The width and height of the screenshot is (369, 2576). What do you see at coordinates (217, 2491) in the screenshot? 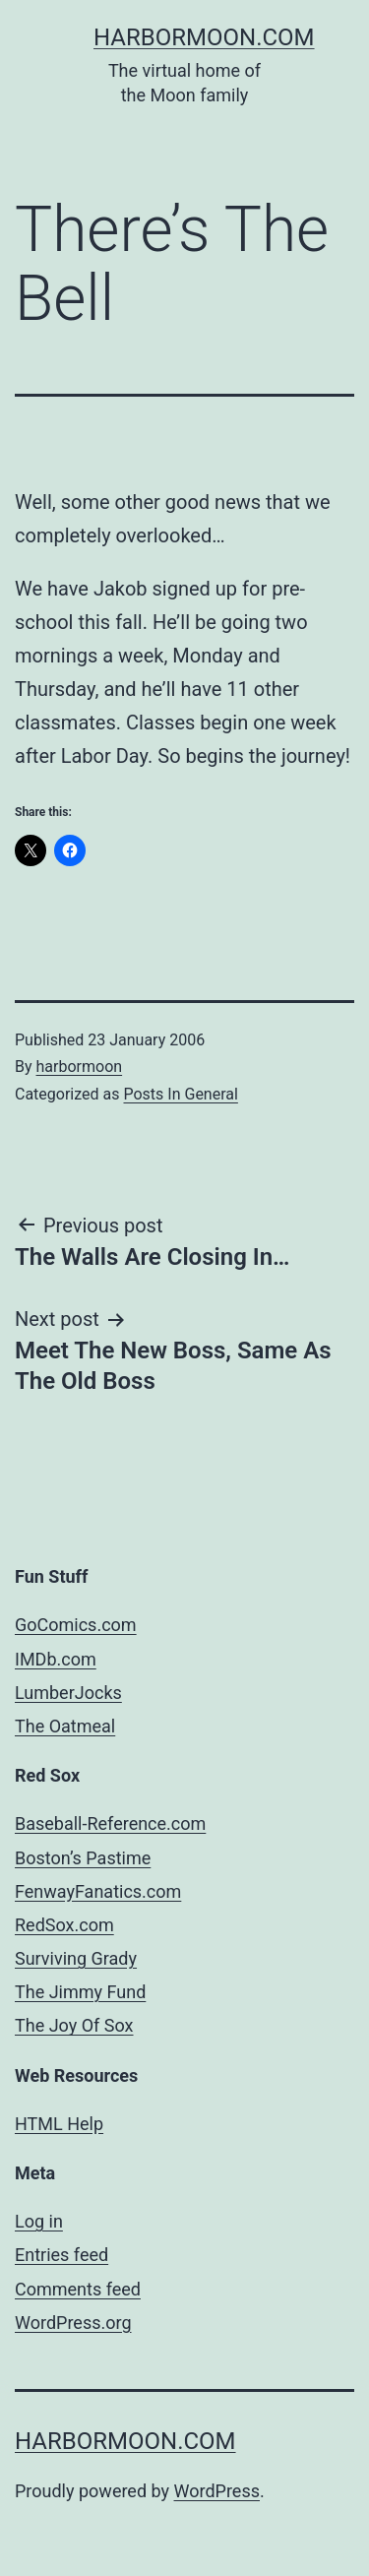
I see `WordPress` at bounding box center [217, 2491].